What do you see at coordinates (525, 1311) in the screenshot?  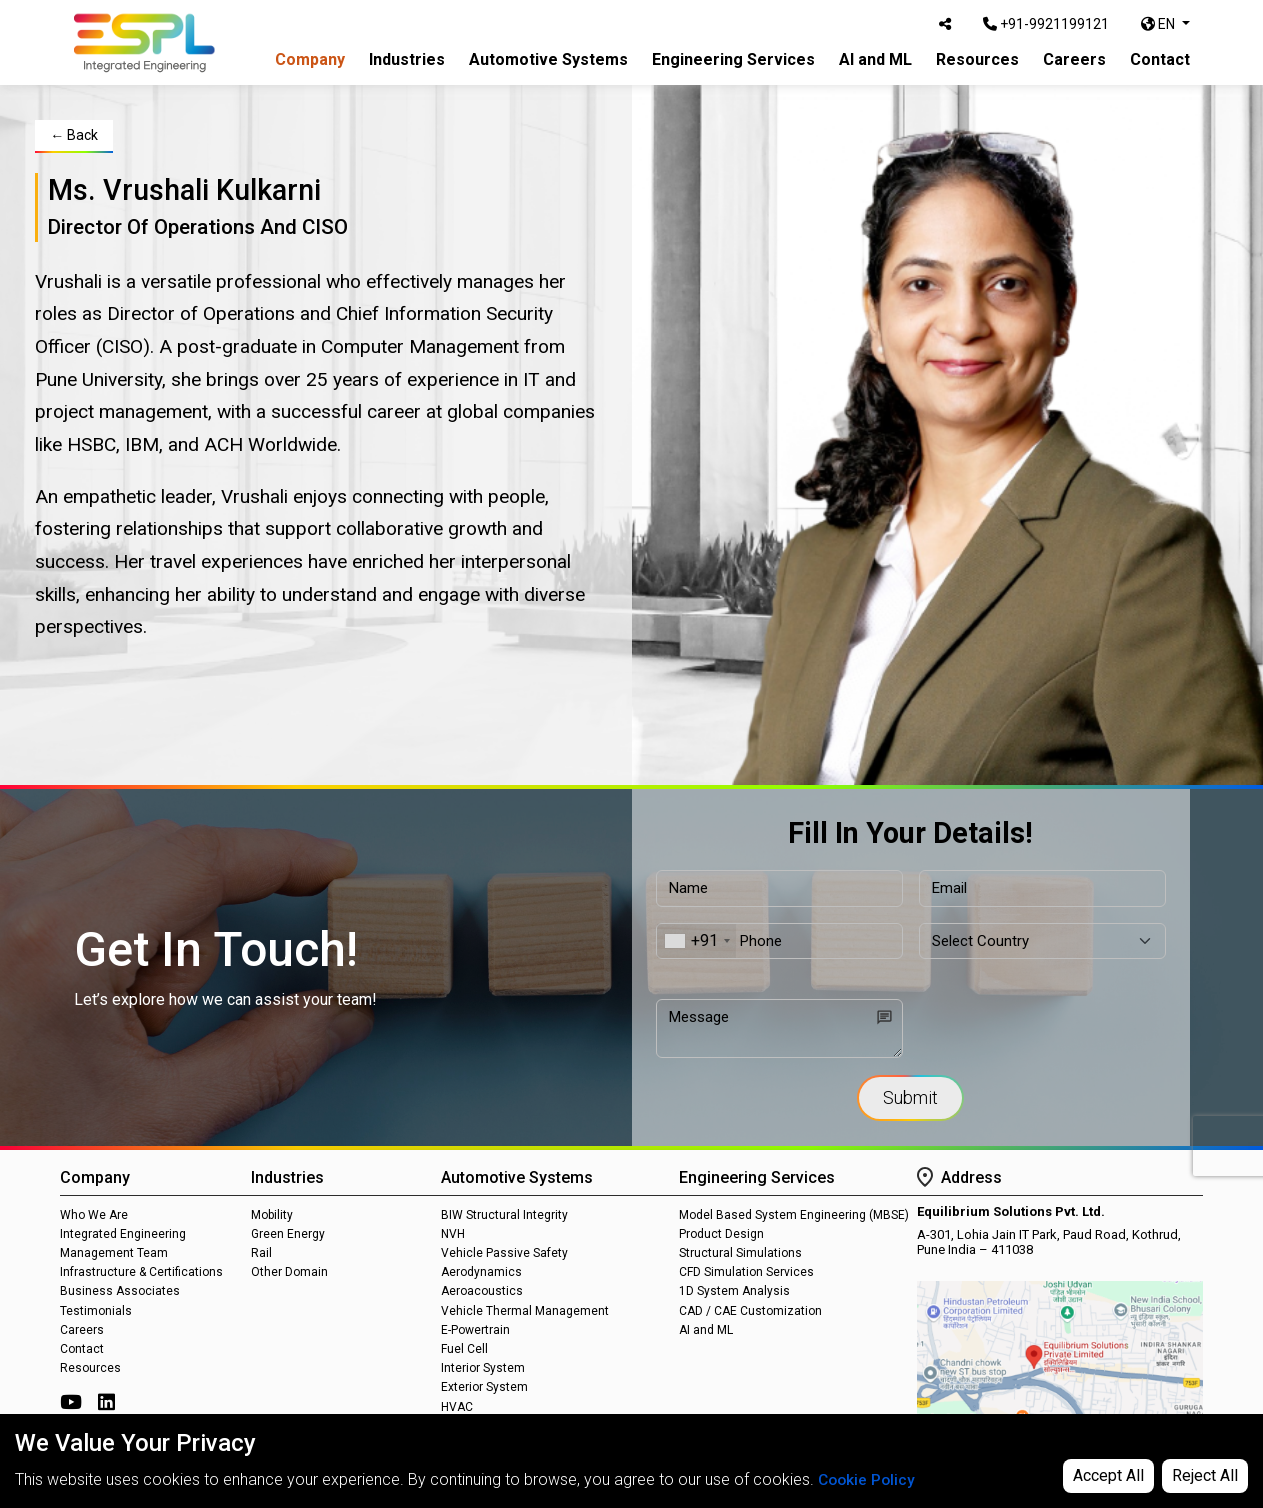 I see `Vehicle Thermal Management` at bounding box center [525, 1311].